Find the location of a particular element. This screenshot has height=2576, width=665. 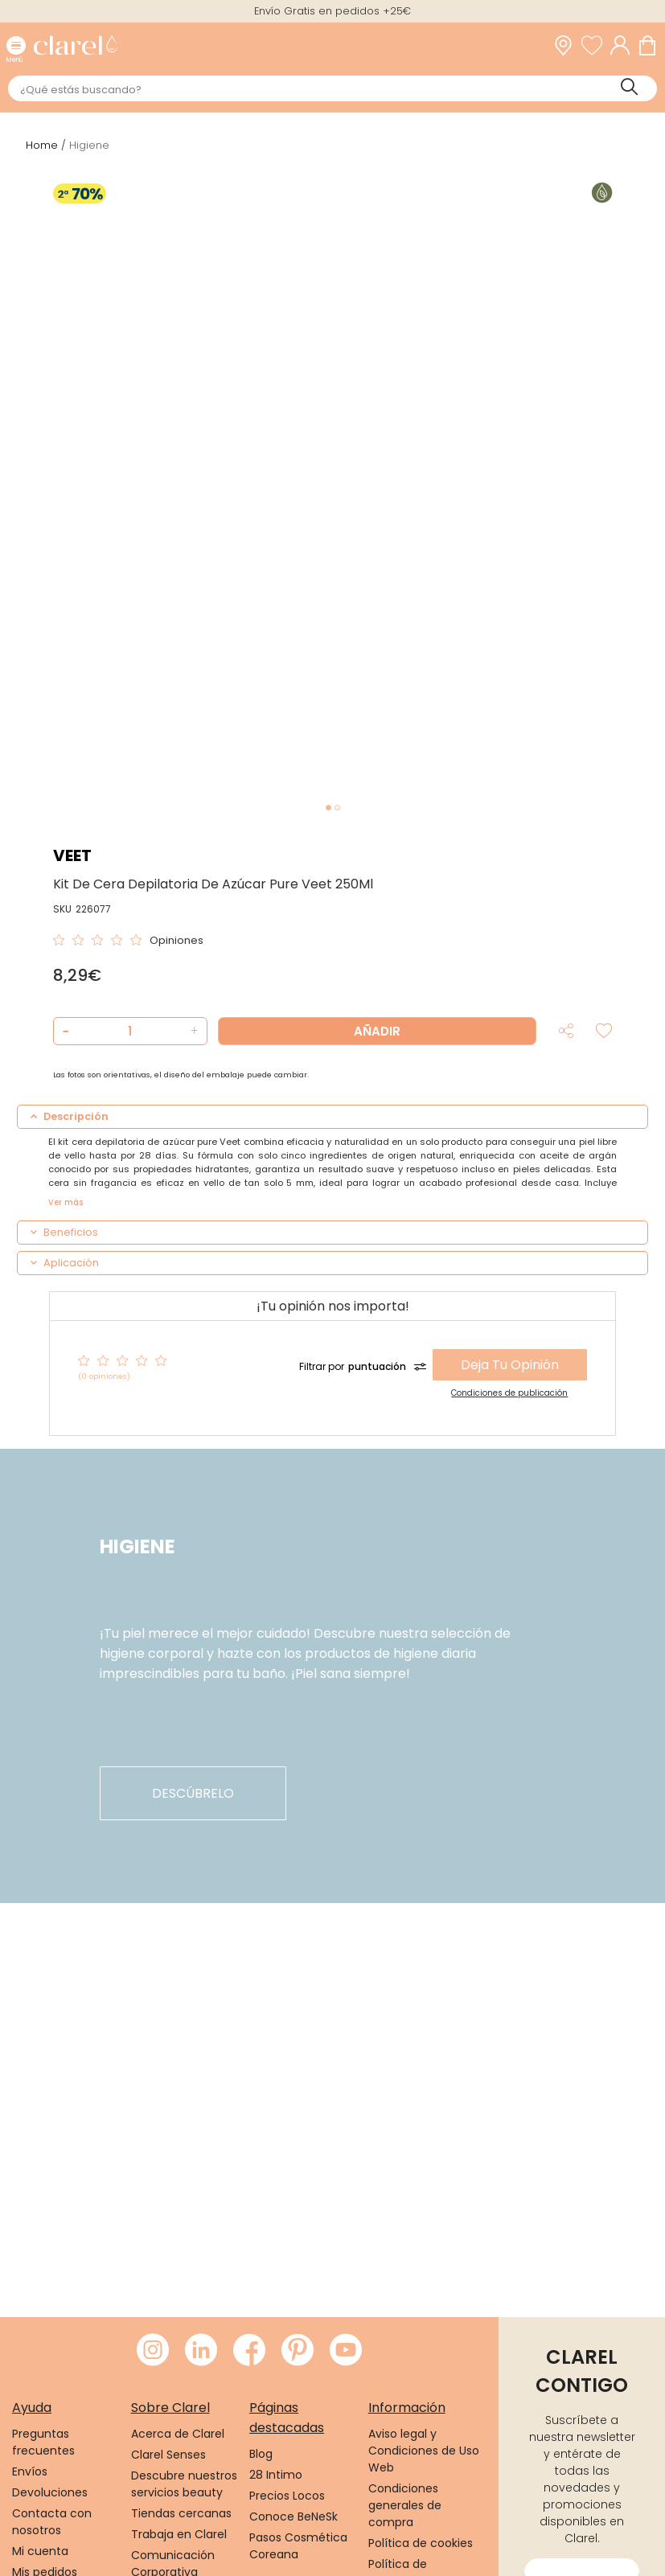

Conoce BeNeSk is located at coordinates (293, 2516).